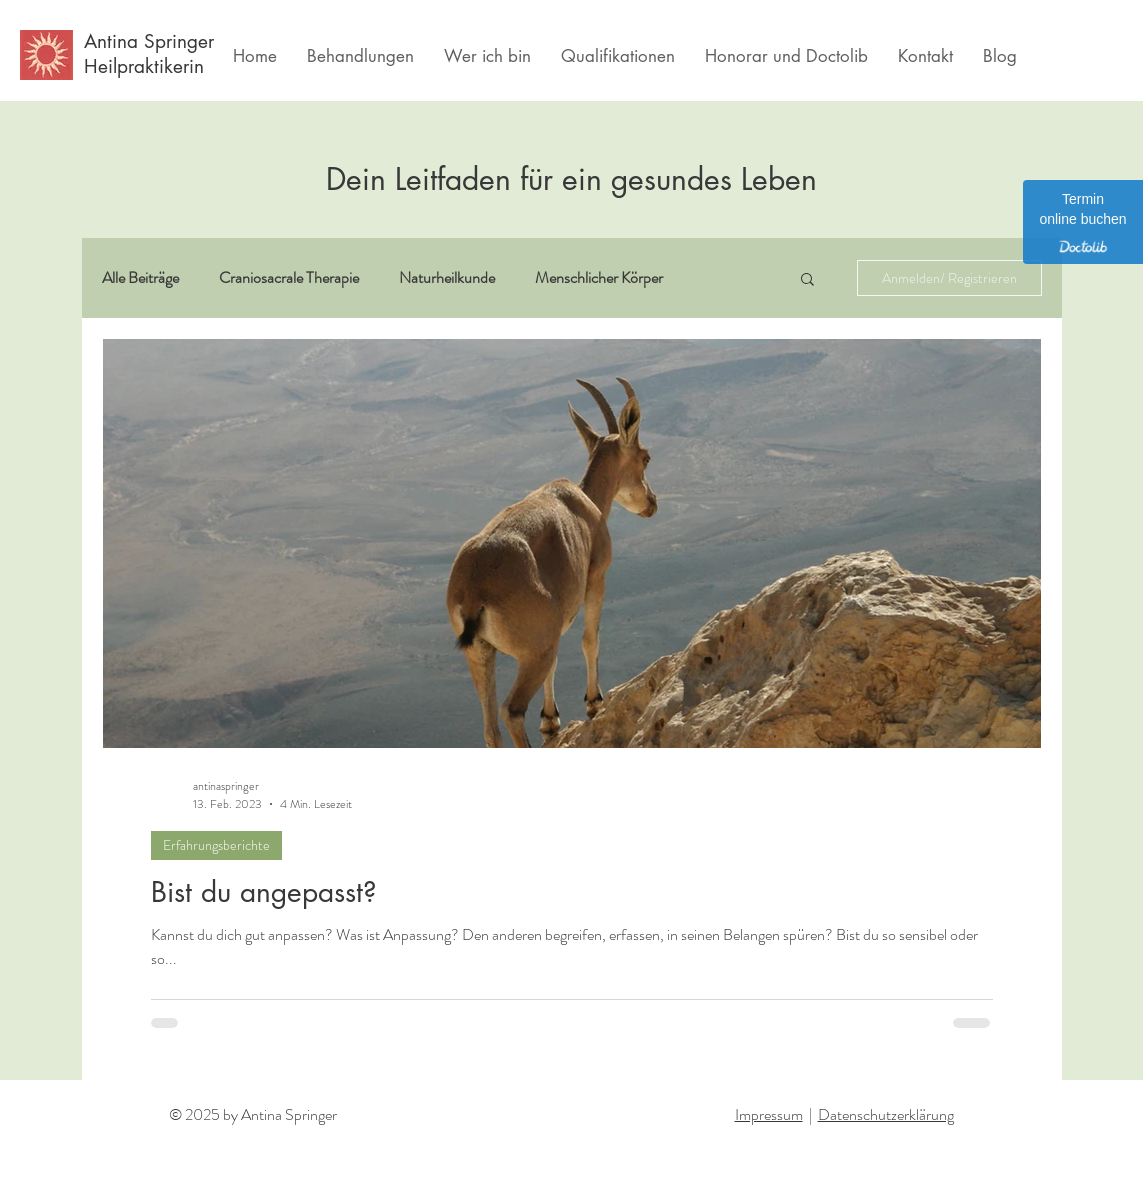  Describe the element at coordinates (599, 278) in the screenshot. I see `Menschlicher Körper` at that location.